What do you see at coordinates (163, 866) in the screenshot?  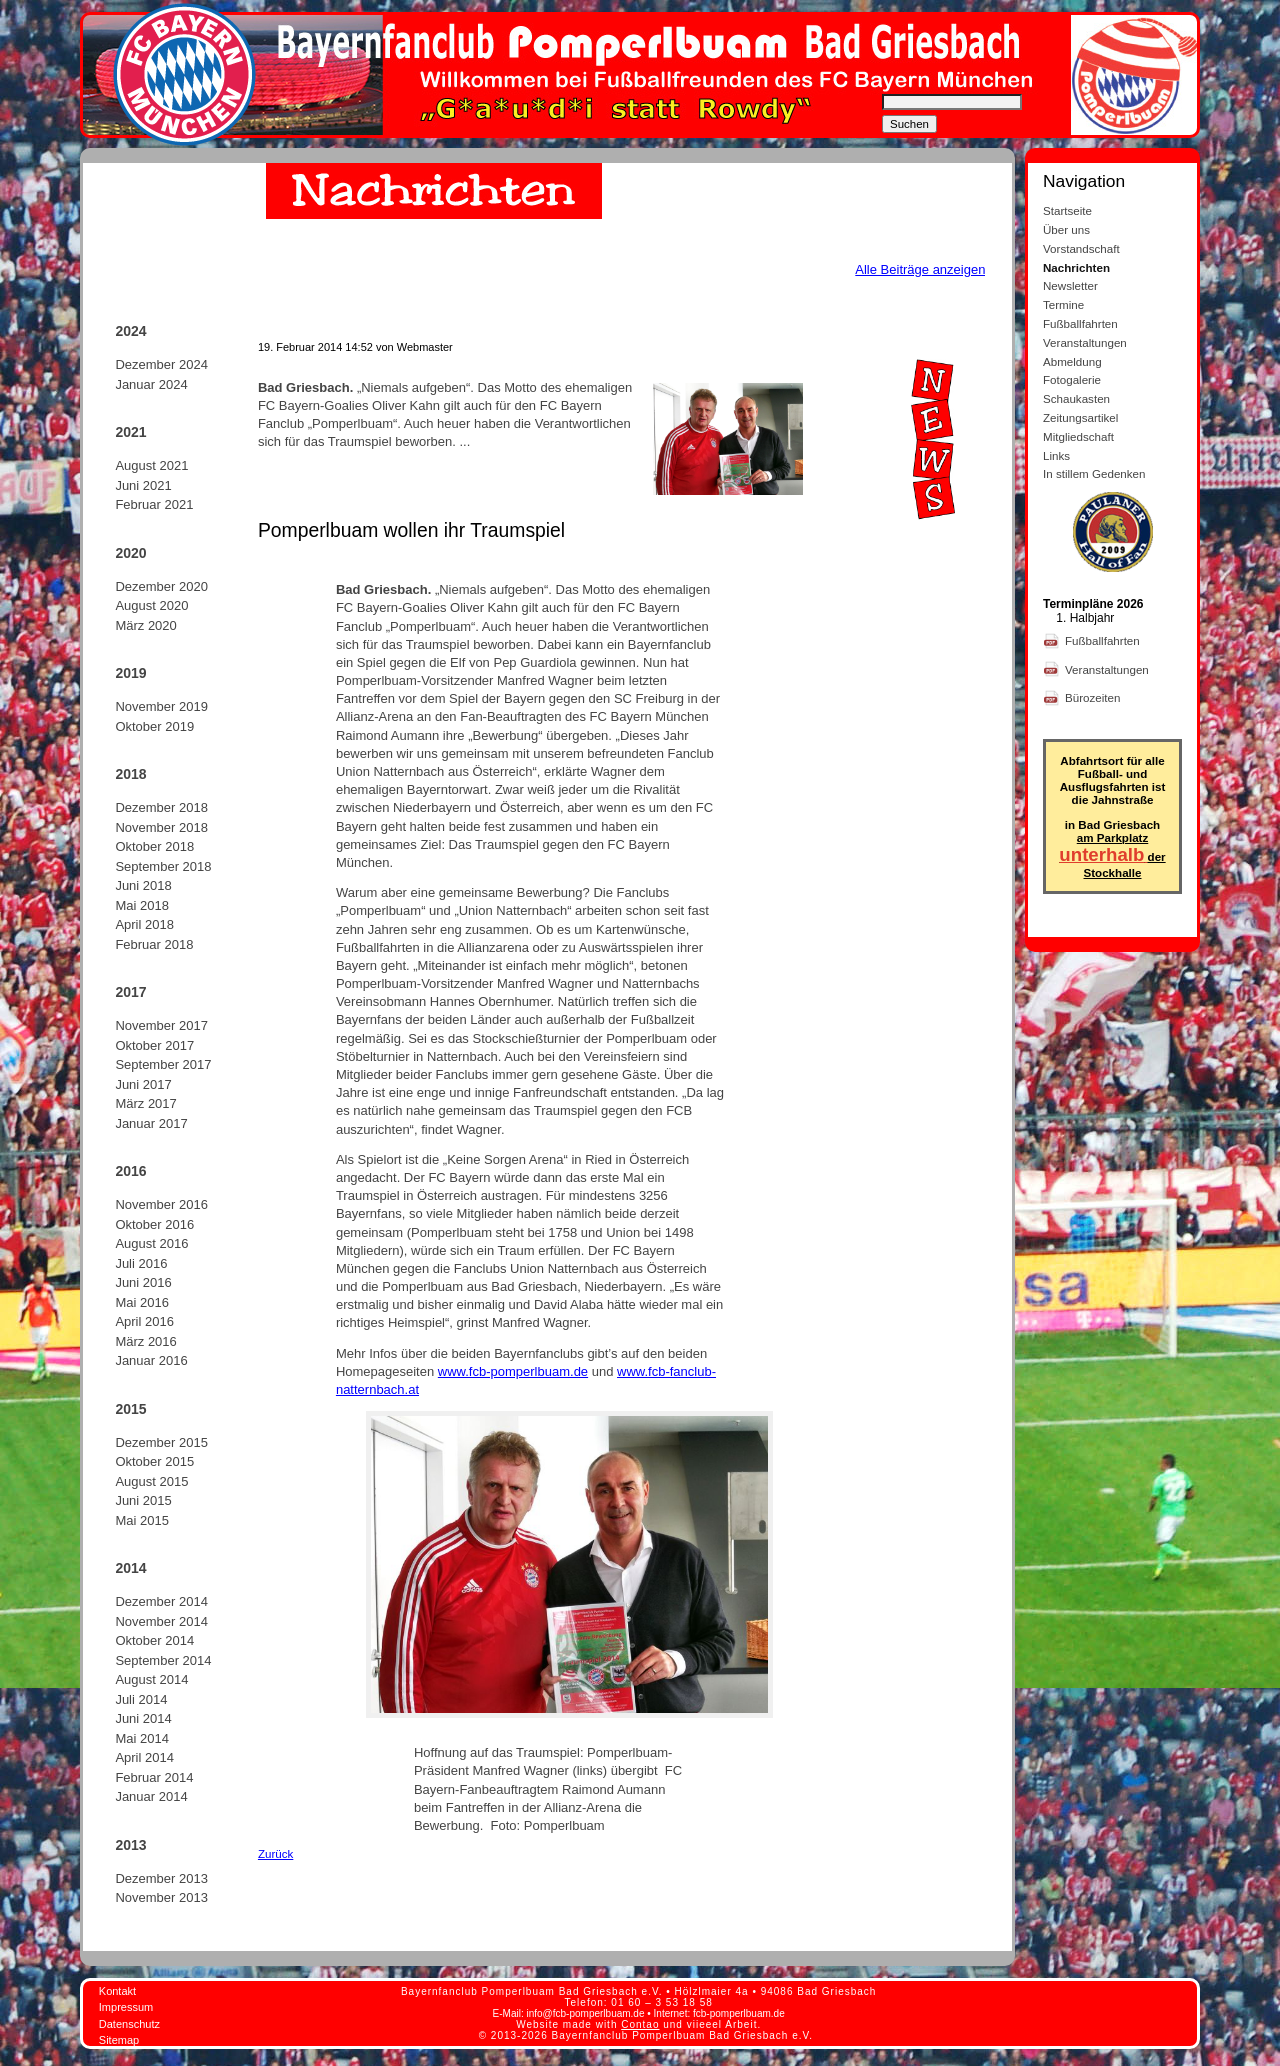 I see `September 2018` at bounding box center [163, 866].